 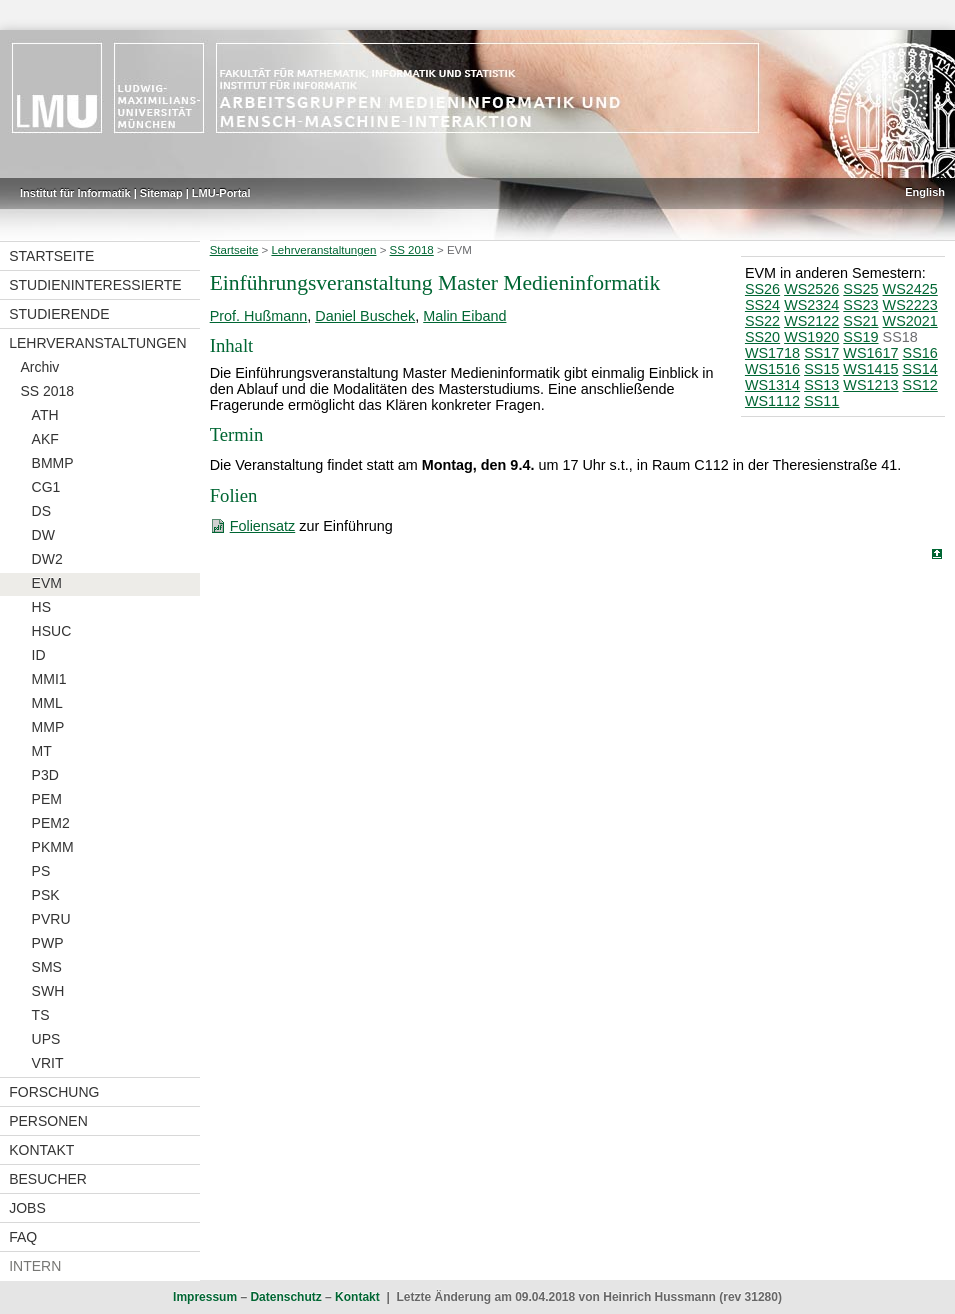 What do you see at coordinates (860, 289) in the screenshot?
I see `SS25` at bounding box center [860, 289].